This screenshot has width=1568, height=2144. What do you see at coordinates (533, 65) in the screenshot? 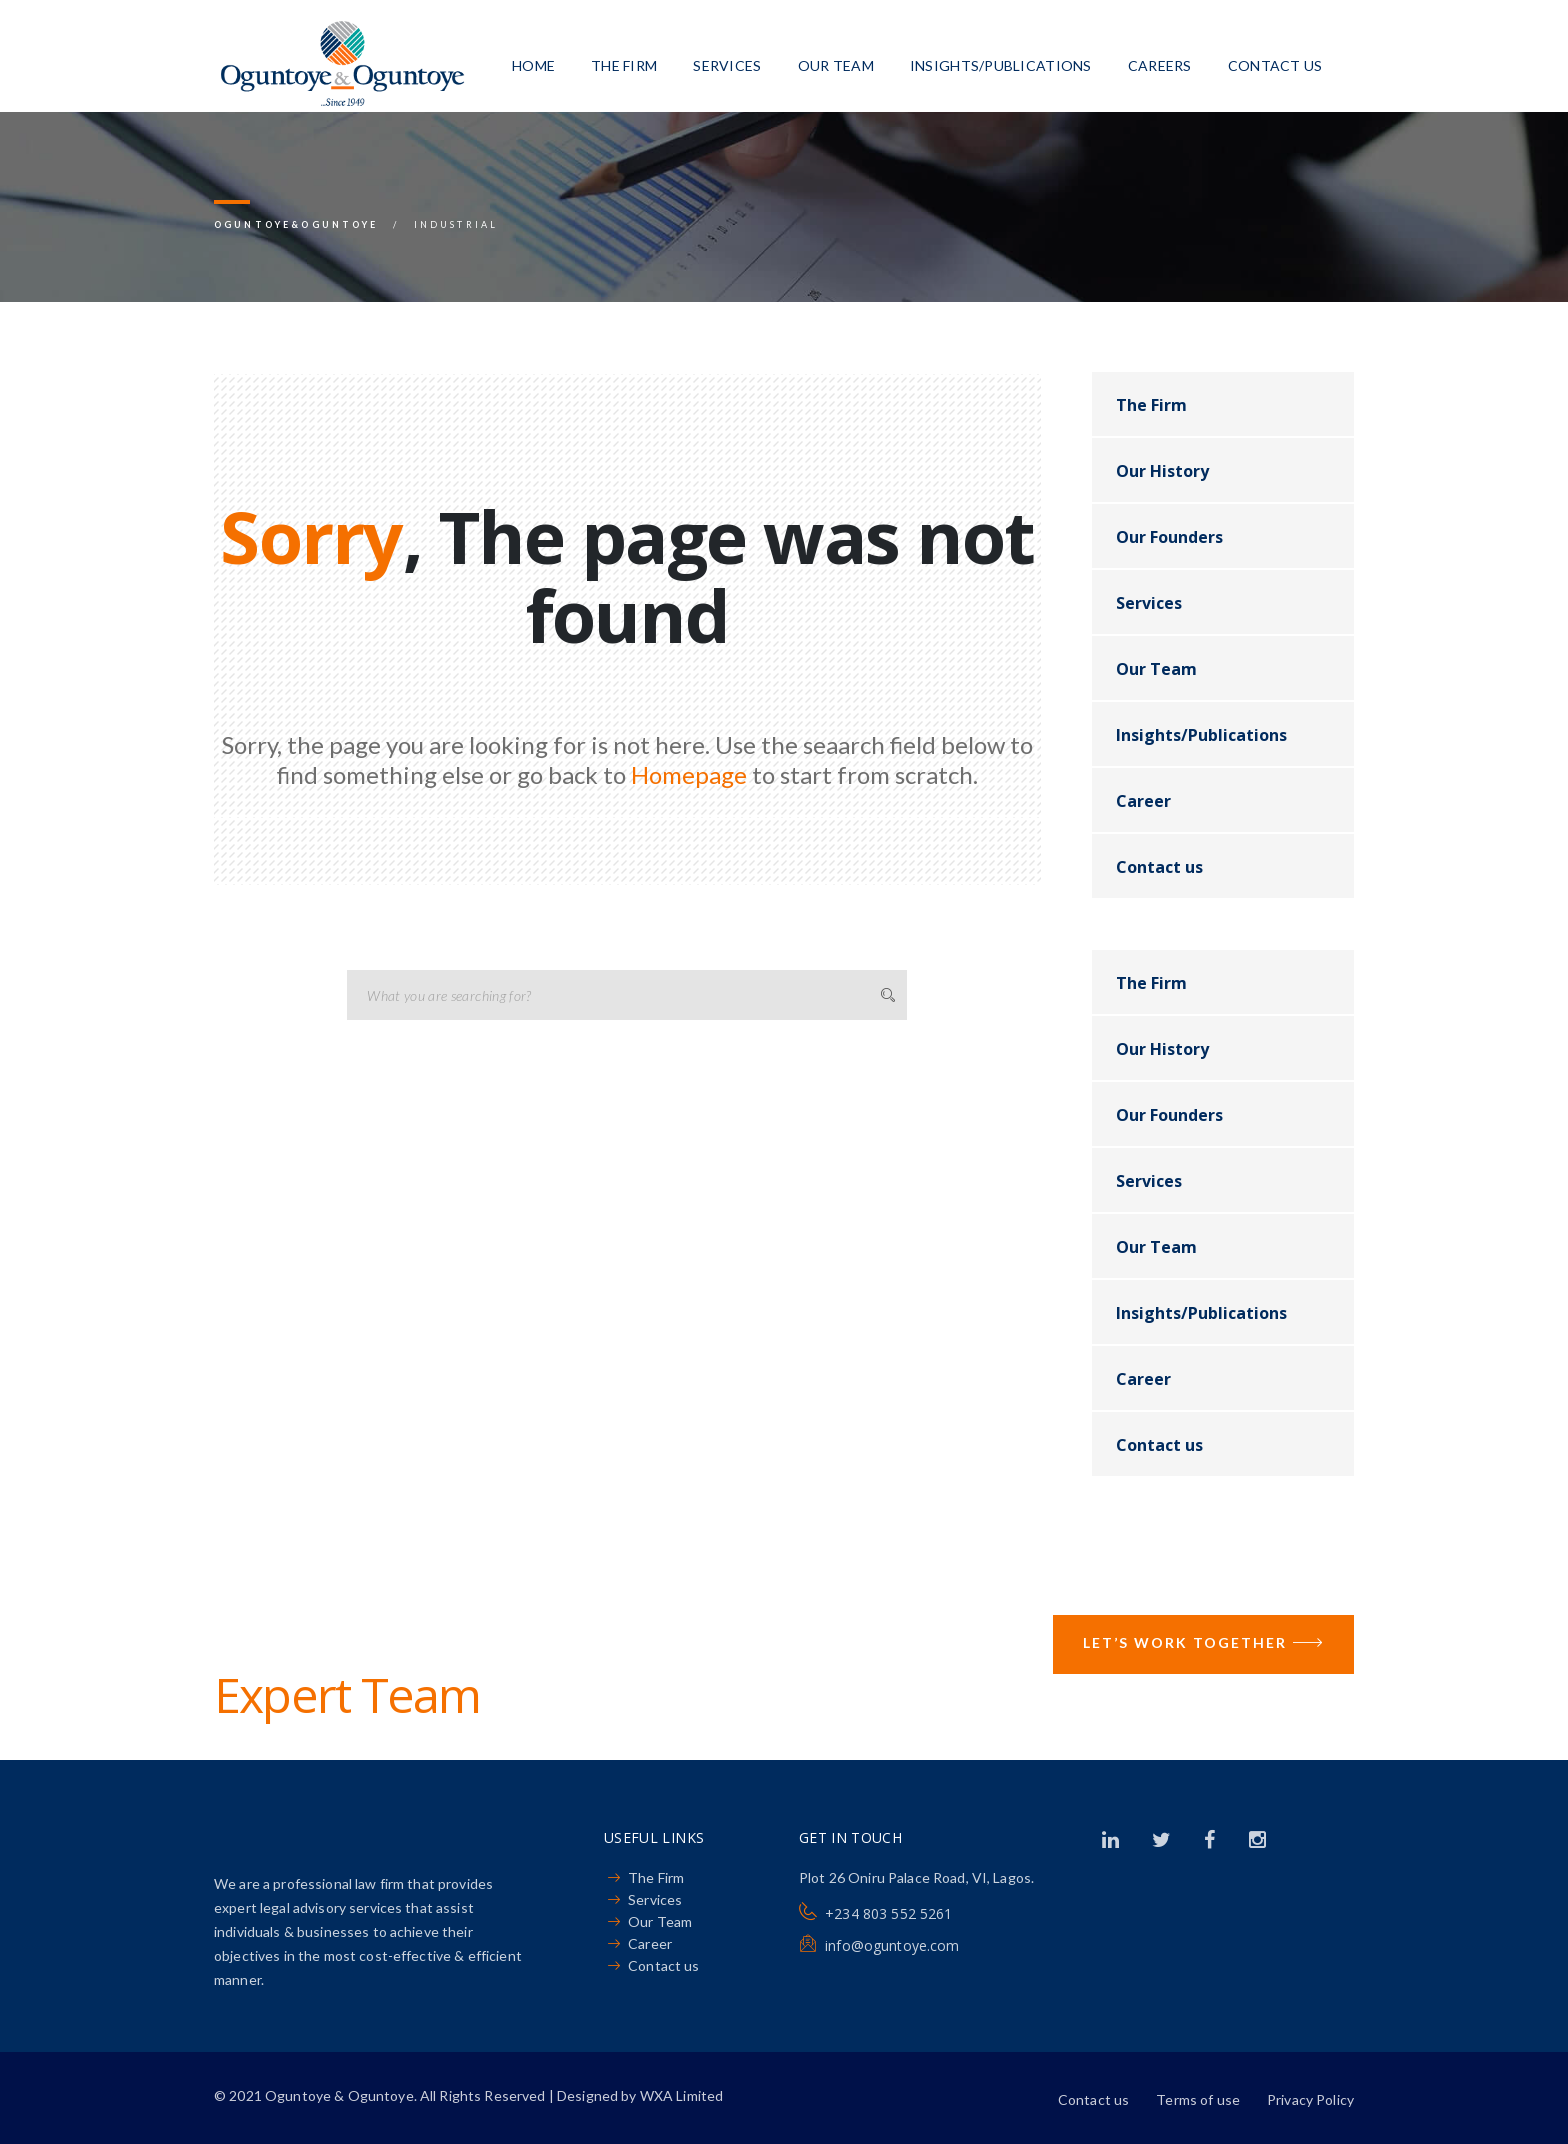
I see `Home` at bounding box center [533, 65].